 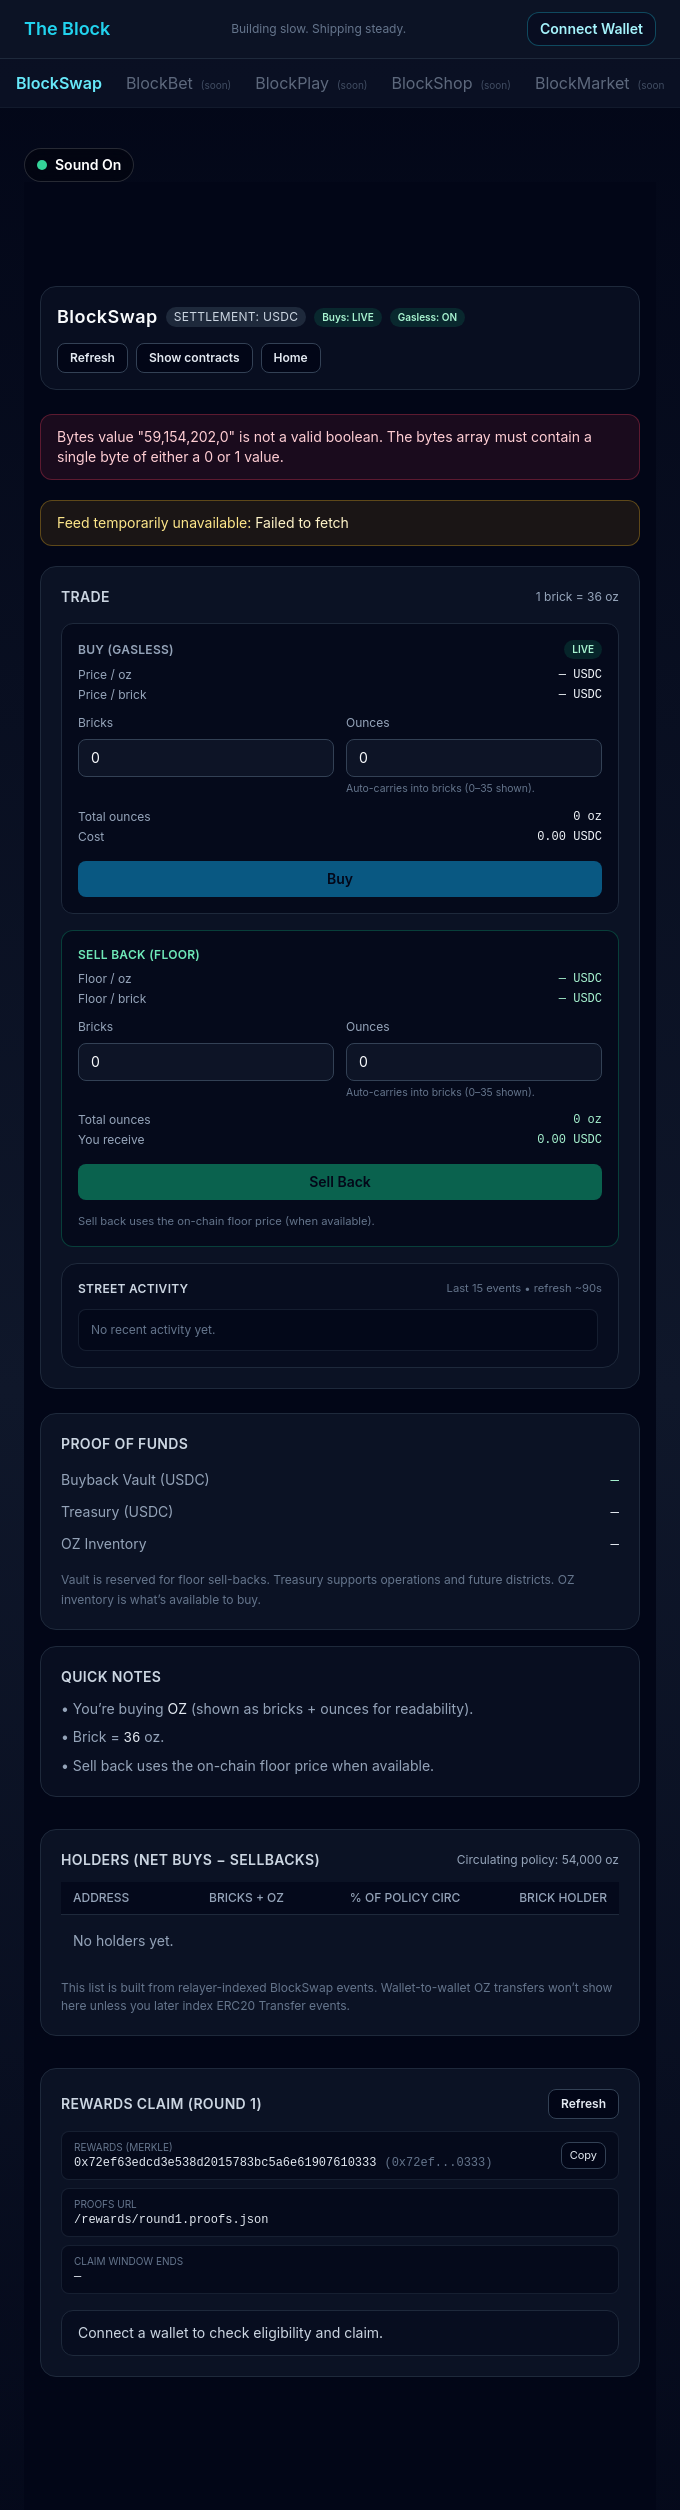 I want to click on BlockPlay, so click(x=311, y=83).